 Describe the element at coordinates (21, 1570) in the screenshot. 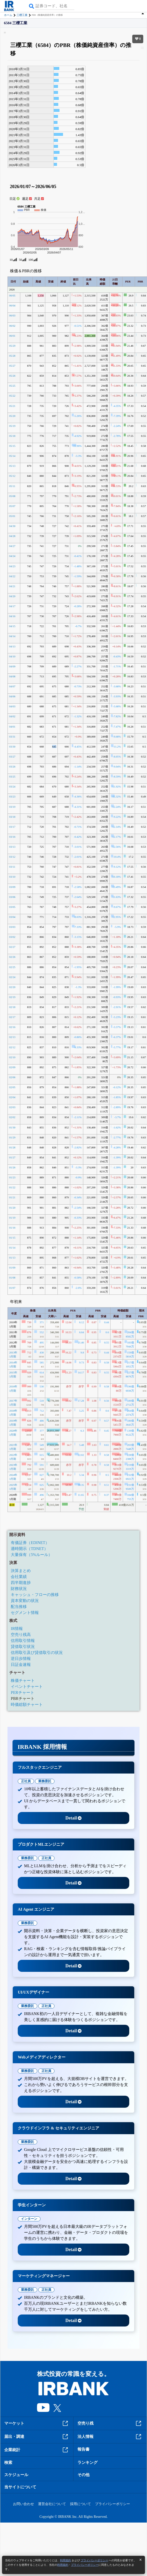

I see `決算まとめ` at that location.